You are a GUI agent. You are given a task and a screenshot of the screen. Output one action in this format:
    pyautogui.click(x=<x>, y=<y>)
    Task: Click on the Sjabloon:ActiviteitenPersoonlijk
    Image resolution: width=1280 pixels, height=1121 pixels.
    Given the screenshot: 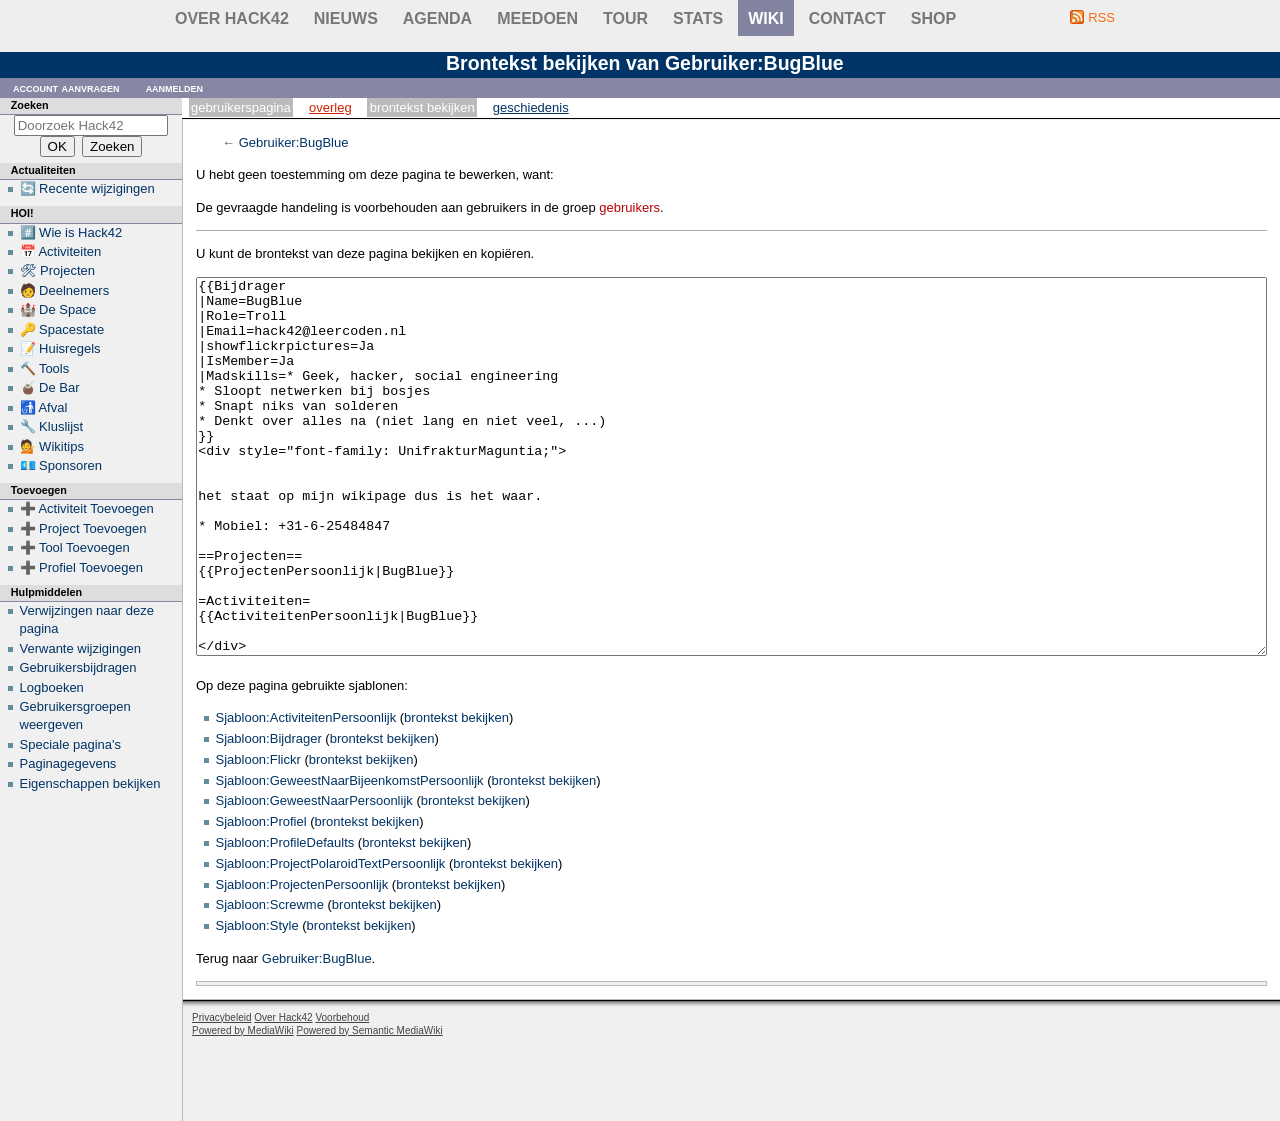 What is the action you would take?
    pyautogui.click(x=306, y=792)
    